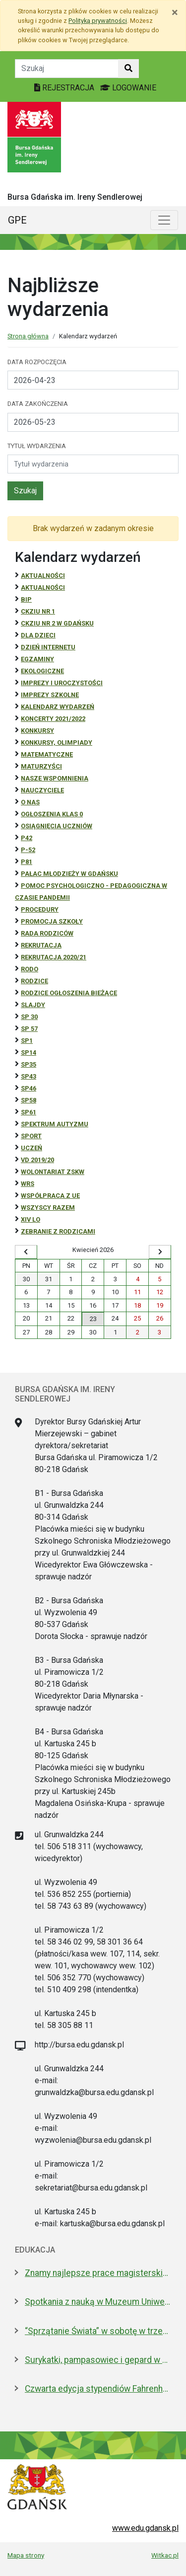  What do you see at coordinates (30, 1219) in the screenshot?
I see `XIV LO` at bounding box center [30, 1219].